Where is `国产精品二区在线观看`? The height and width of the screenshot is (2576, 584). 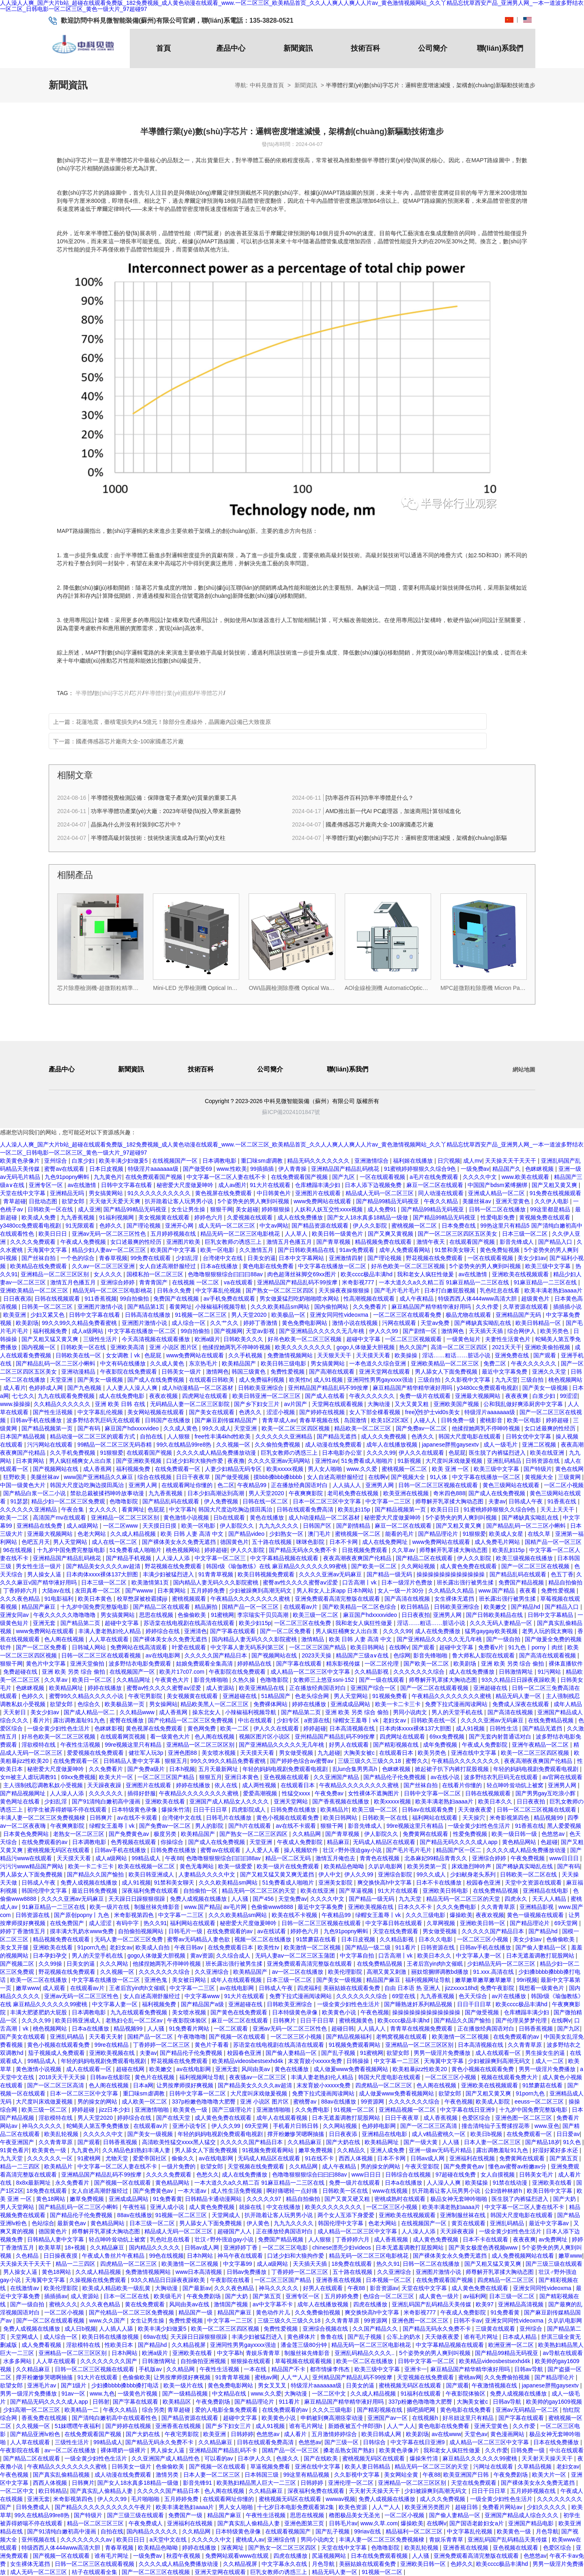 国产精品二区在线观看 is located at coordinates (425, 1558).